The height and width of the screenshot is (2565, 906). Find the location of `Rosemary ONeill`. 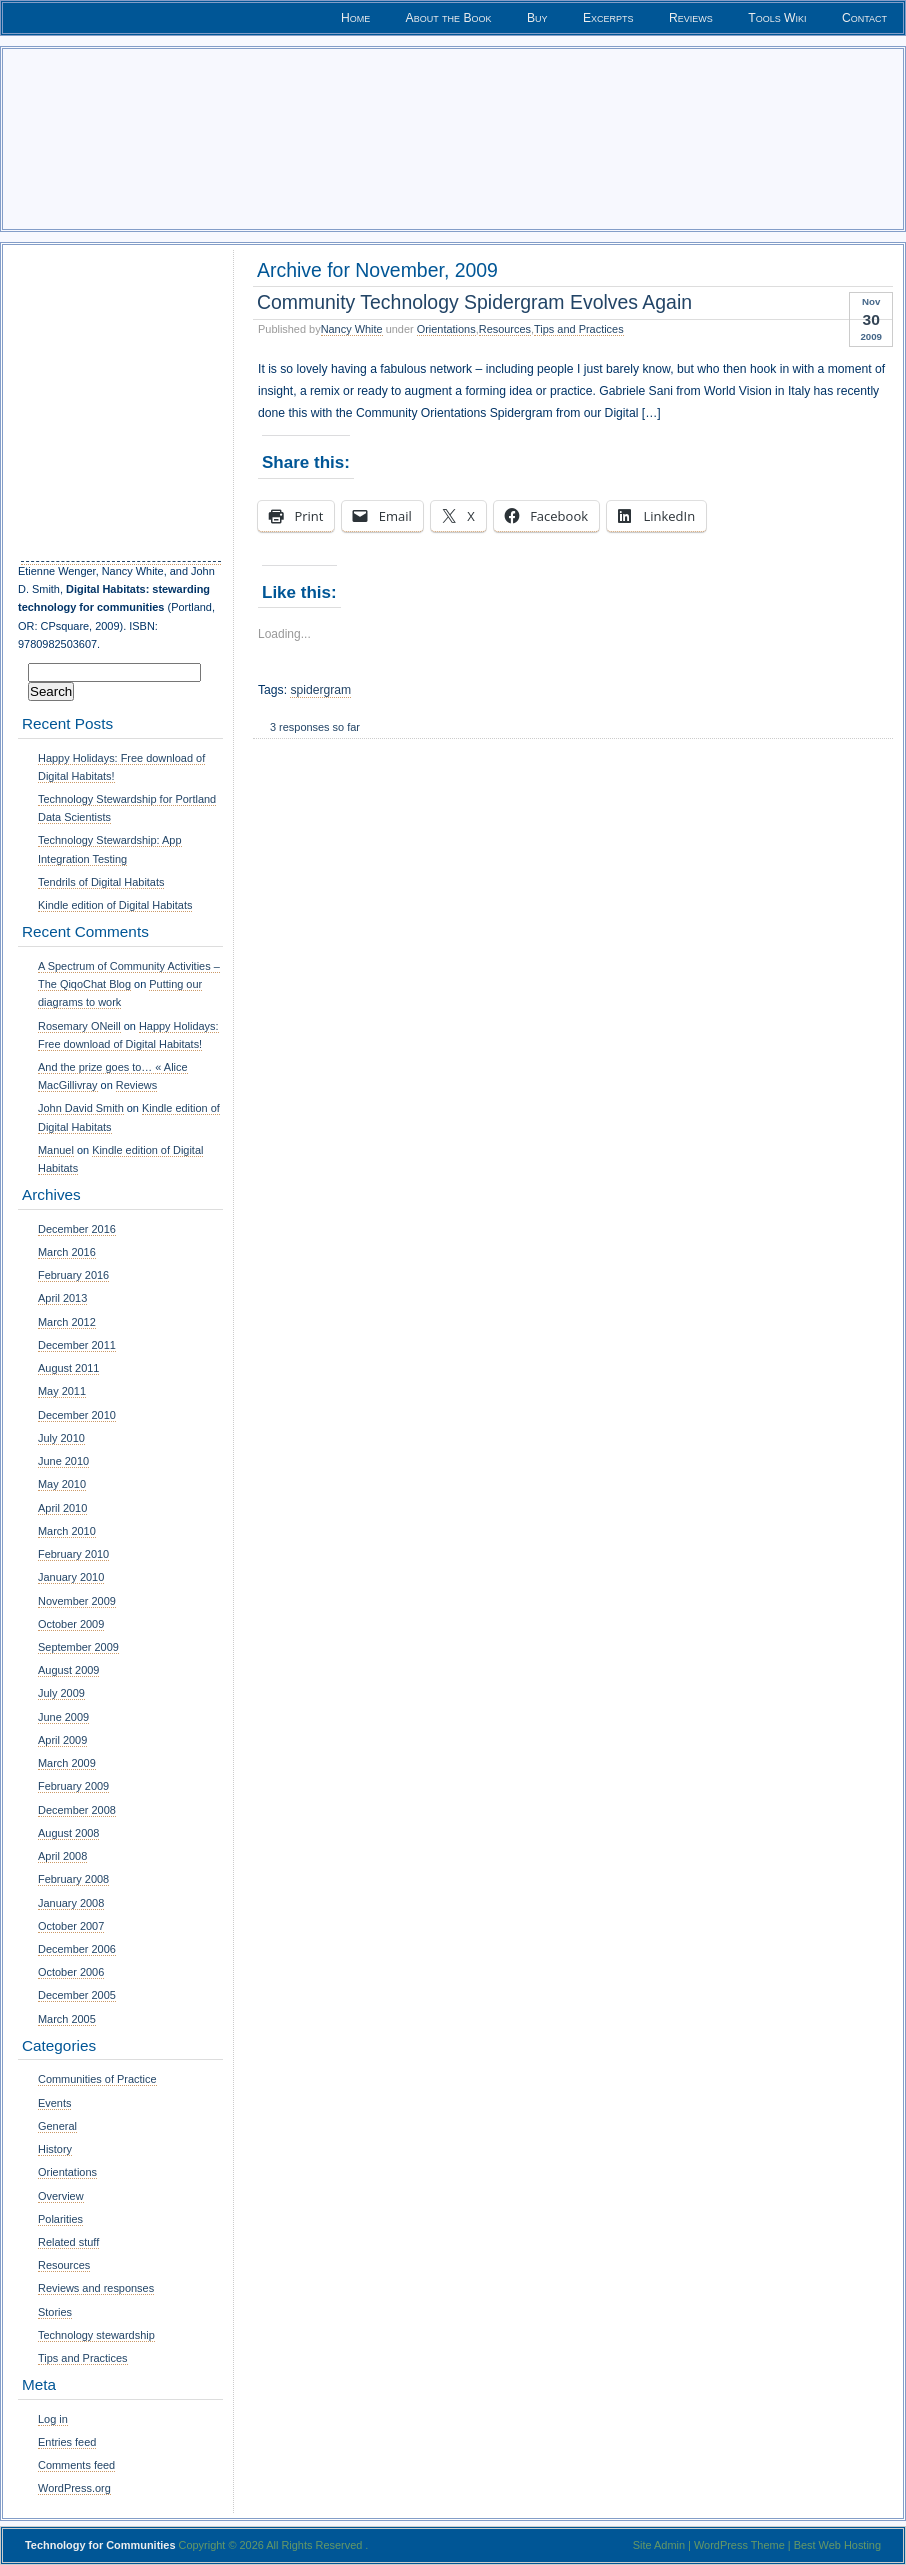

Rosemary ONeill is located at coordinates (79, 1026).